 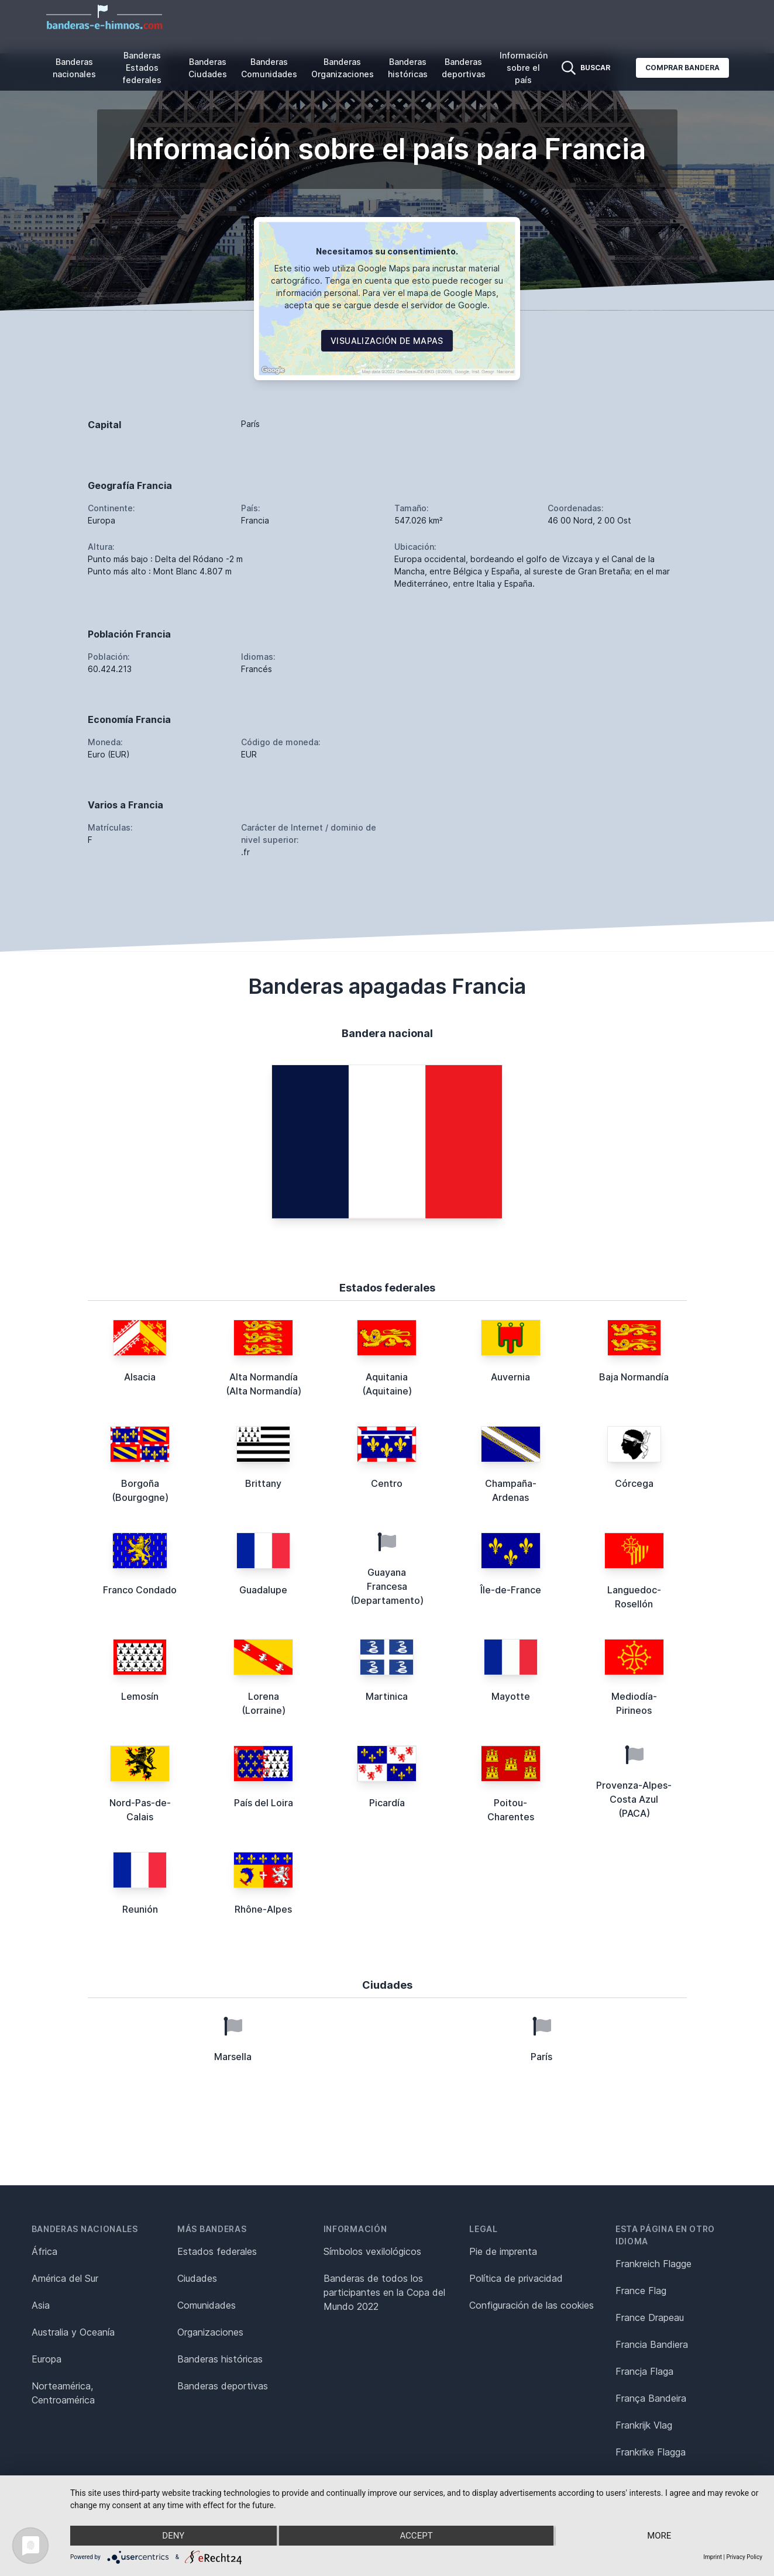 What do you see at coordinates (387, 1586) in the screenshot?
I see `Guayana Francesa (Departamento)` at bounding box center [387, 1586].